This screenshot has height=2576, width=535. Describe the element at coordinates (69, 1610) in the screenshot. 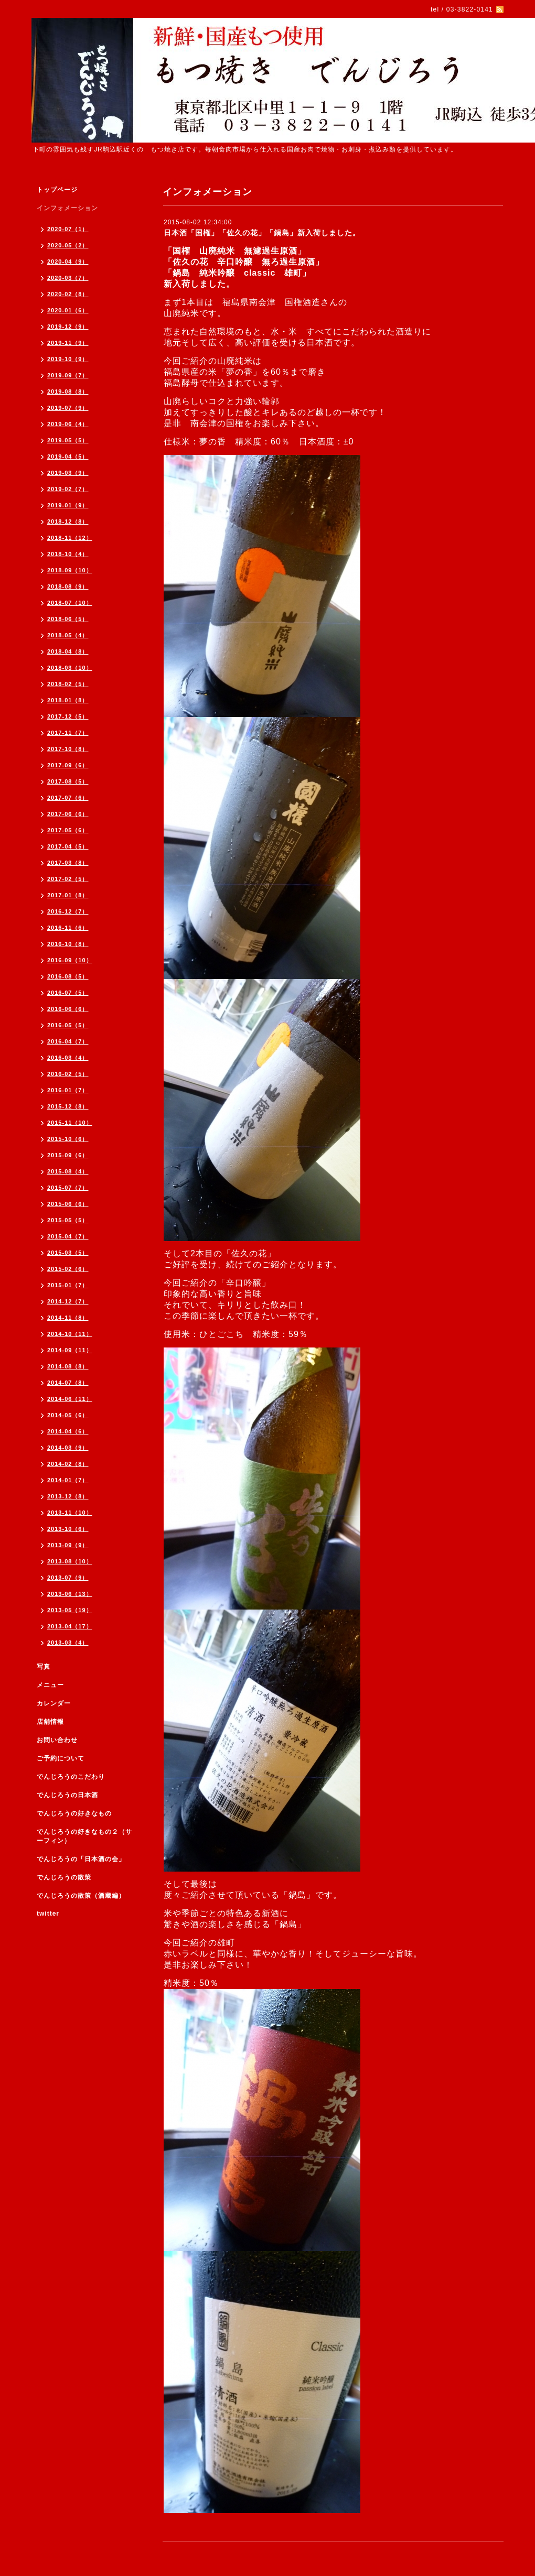

I see `2013-05（19）` at that location.